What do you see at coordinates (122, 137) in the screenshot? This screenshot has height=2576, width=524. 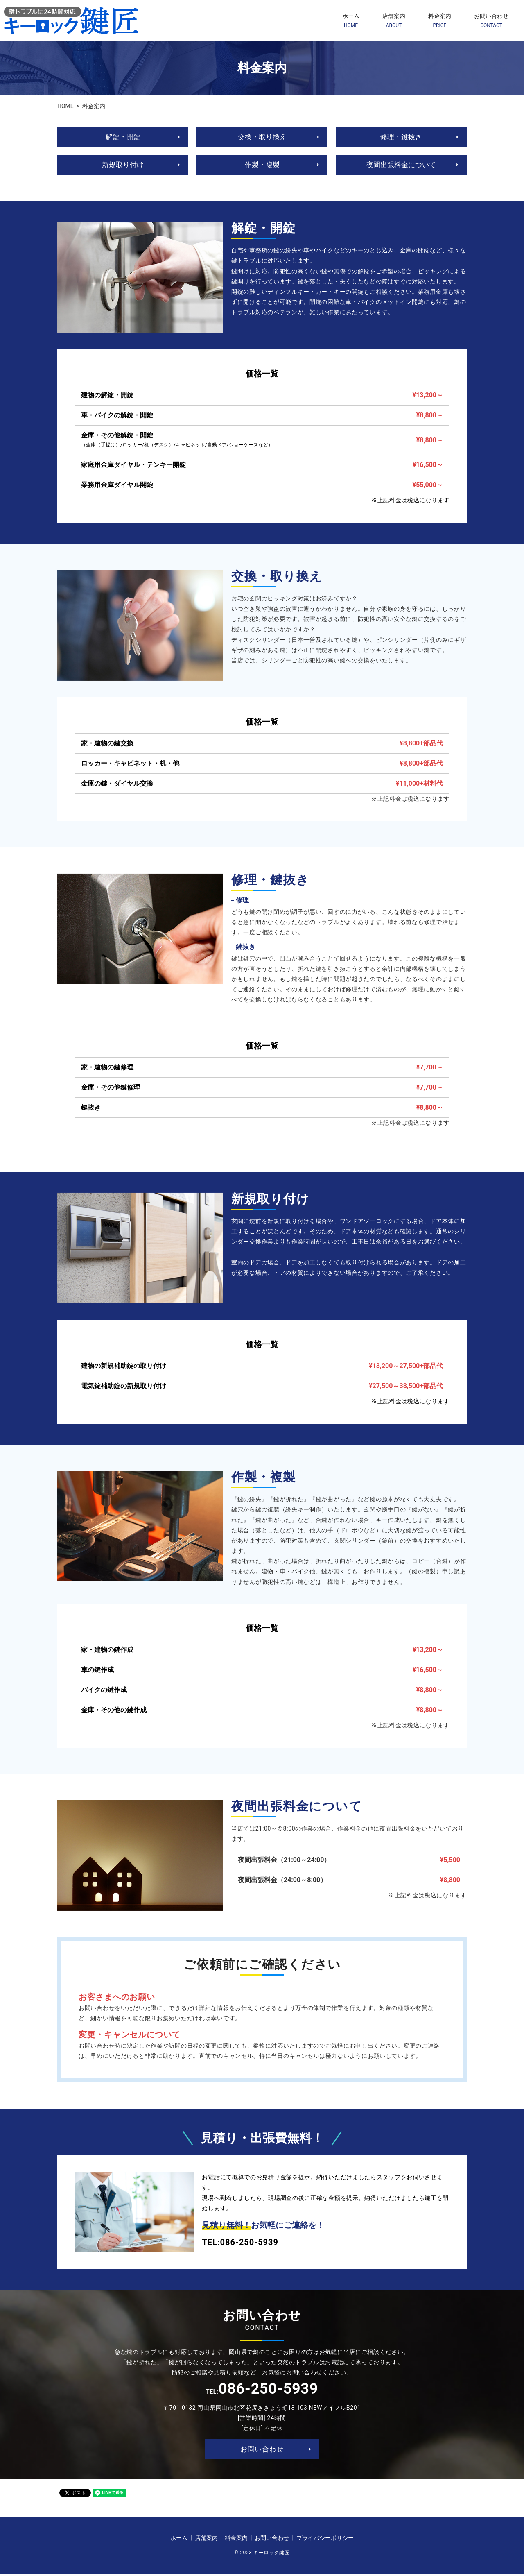 I see `解錠・開錠` at bounding box center [122, 137].